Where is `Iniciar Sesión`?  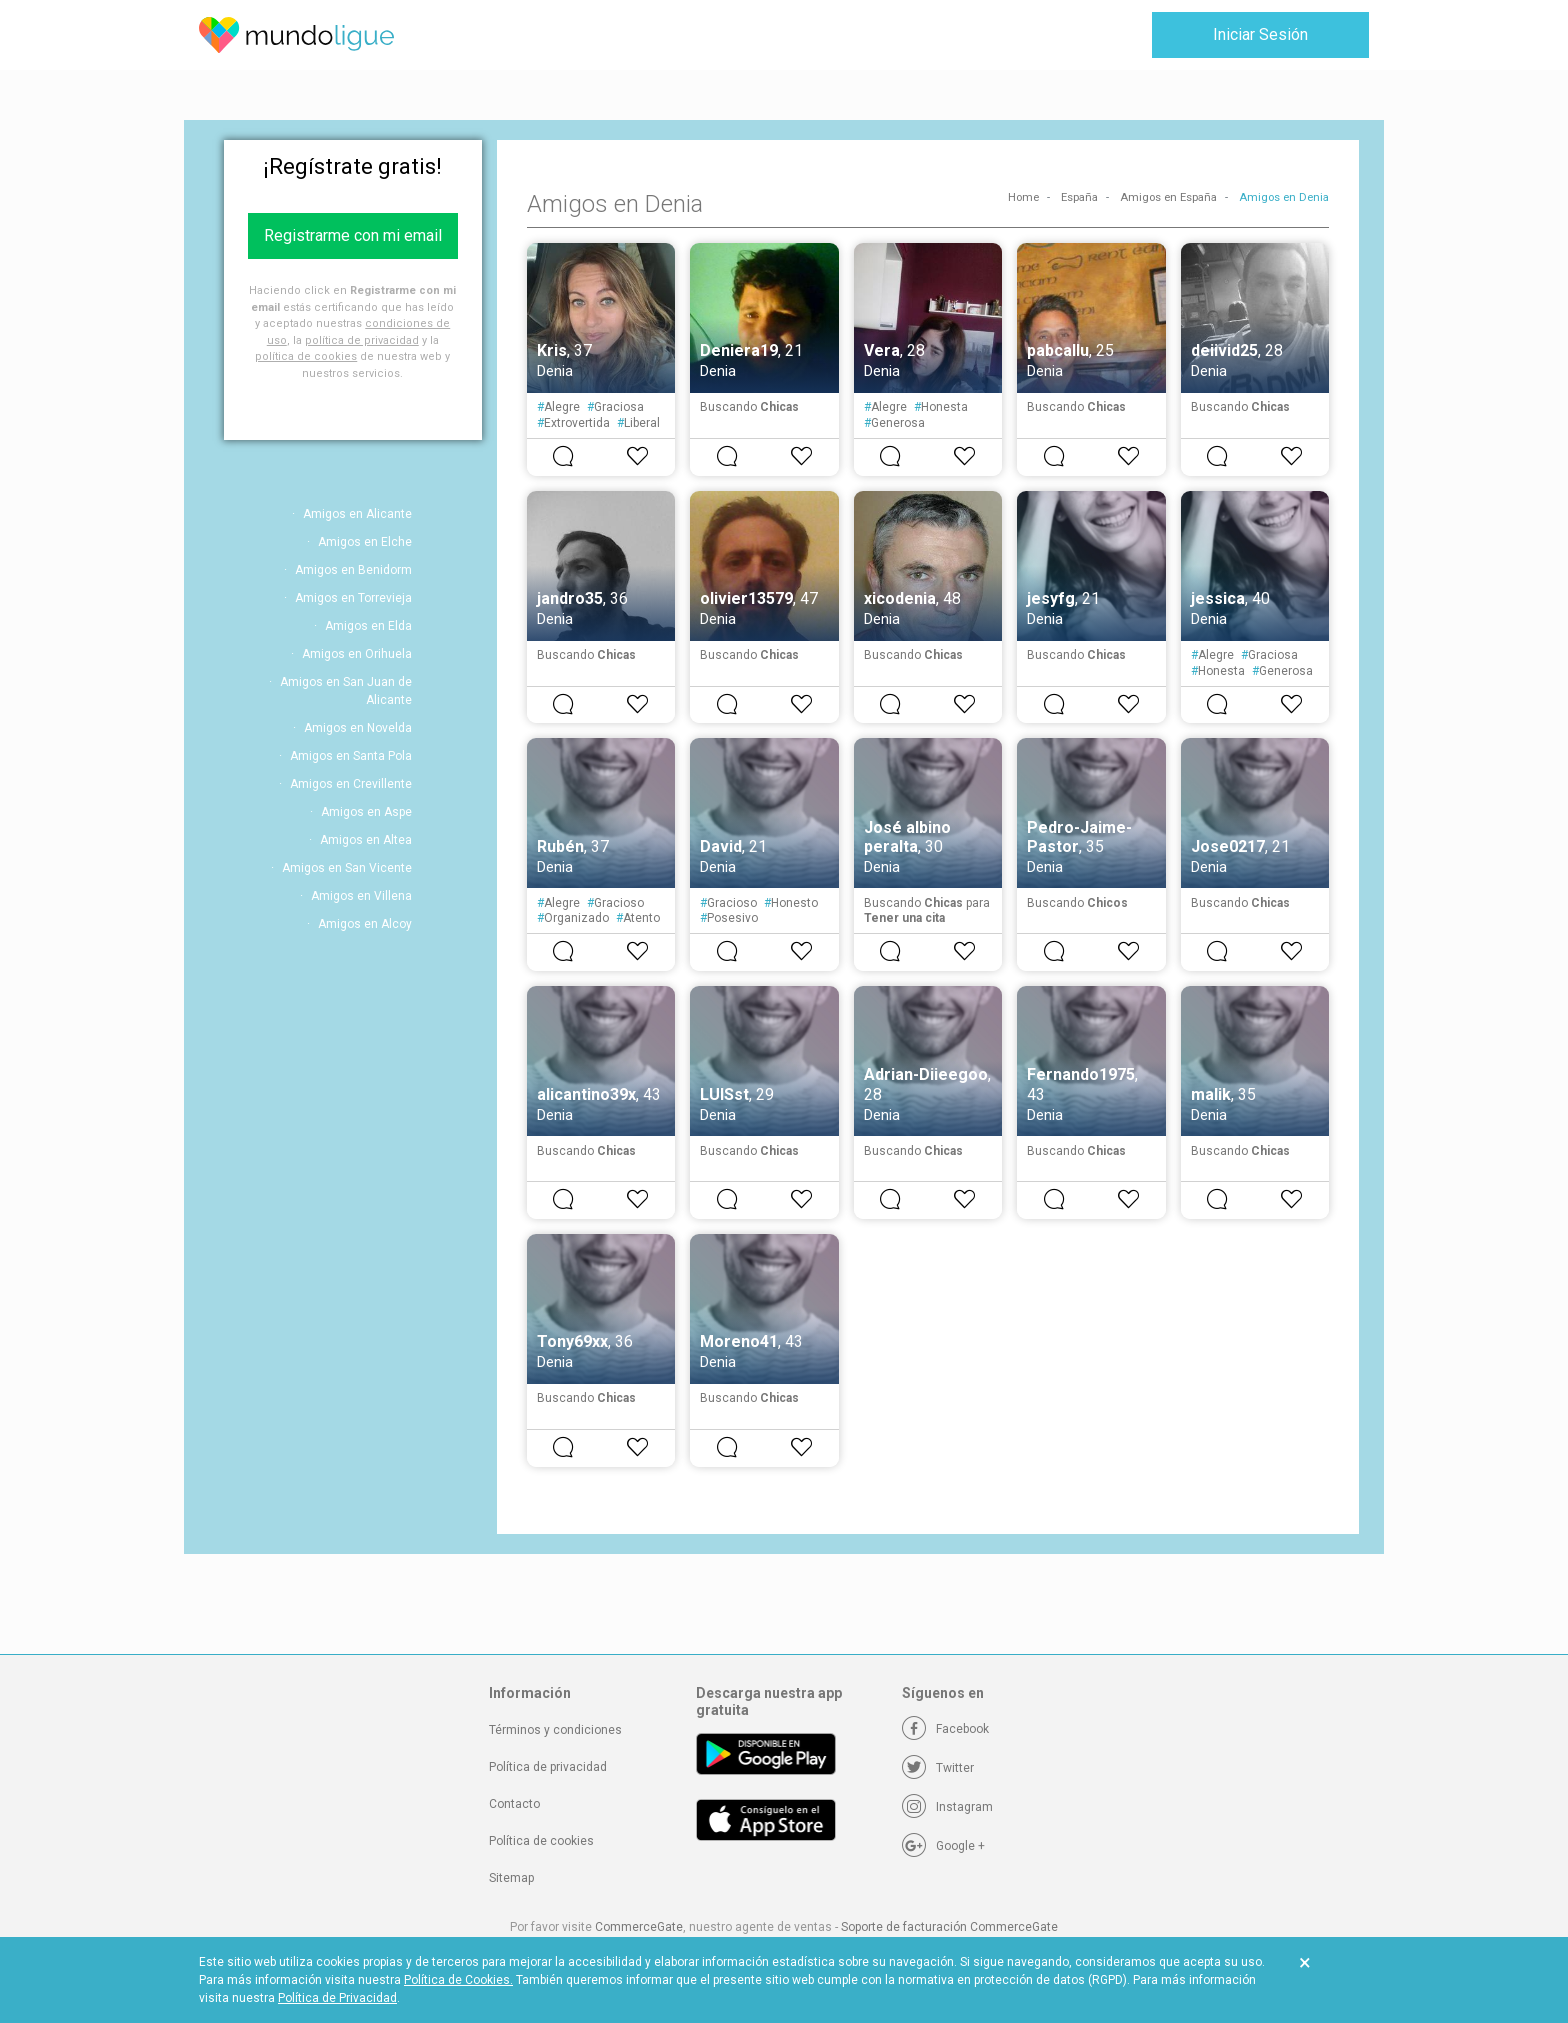
Iniciar Sesión is located at coordinates (1260, 34).